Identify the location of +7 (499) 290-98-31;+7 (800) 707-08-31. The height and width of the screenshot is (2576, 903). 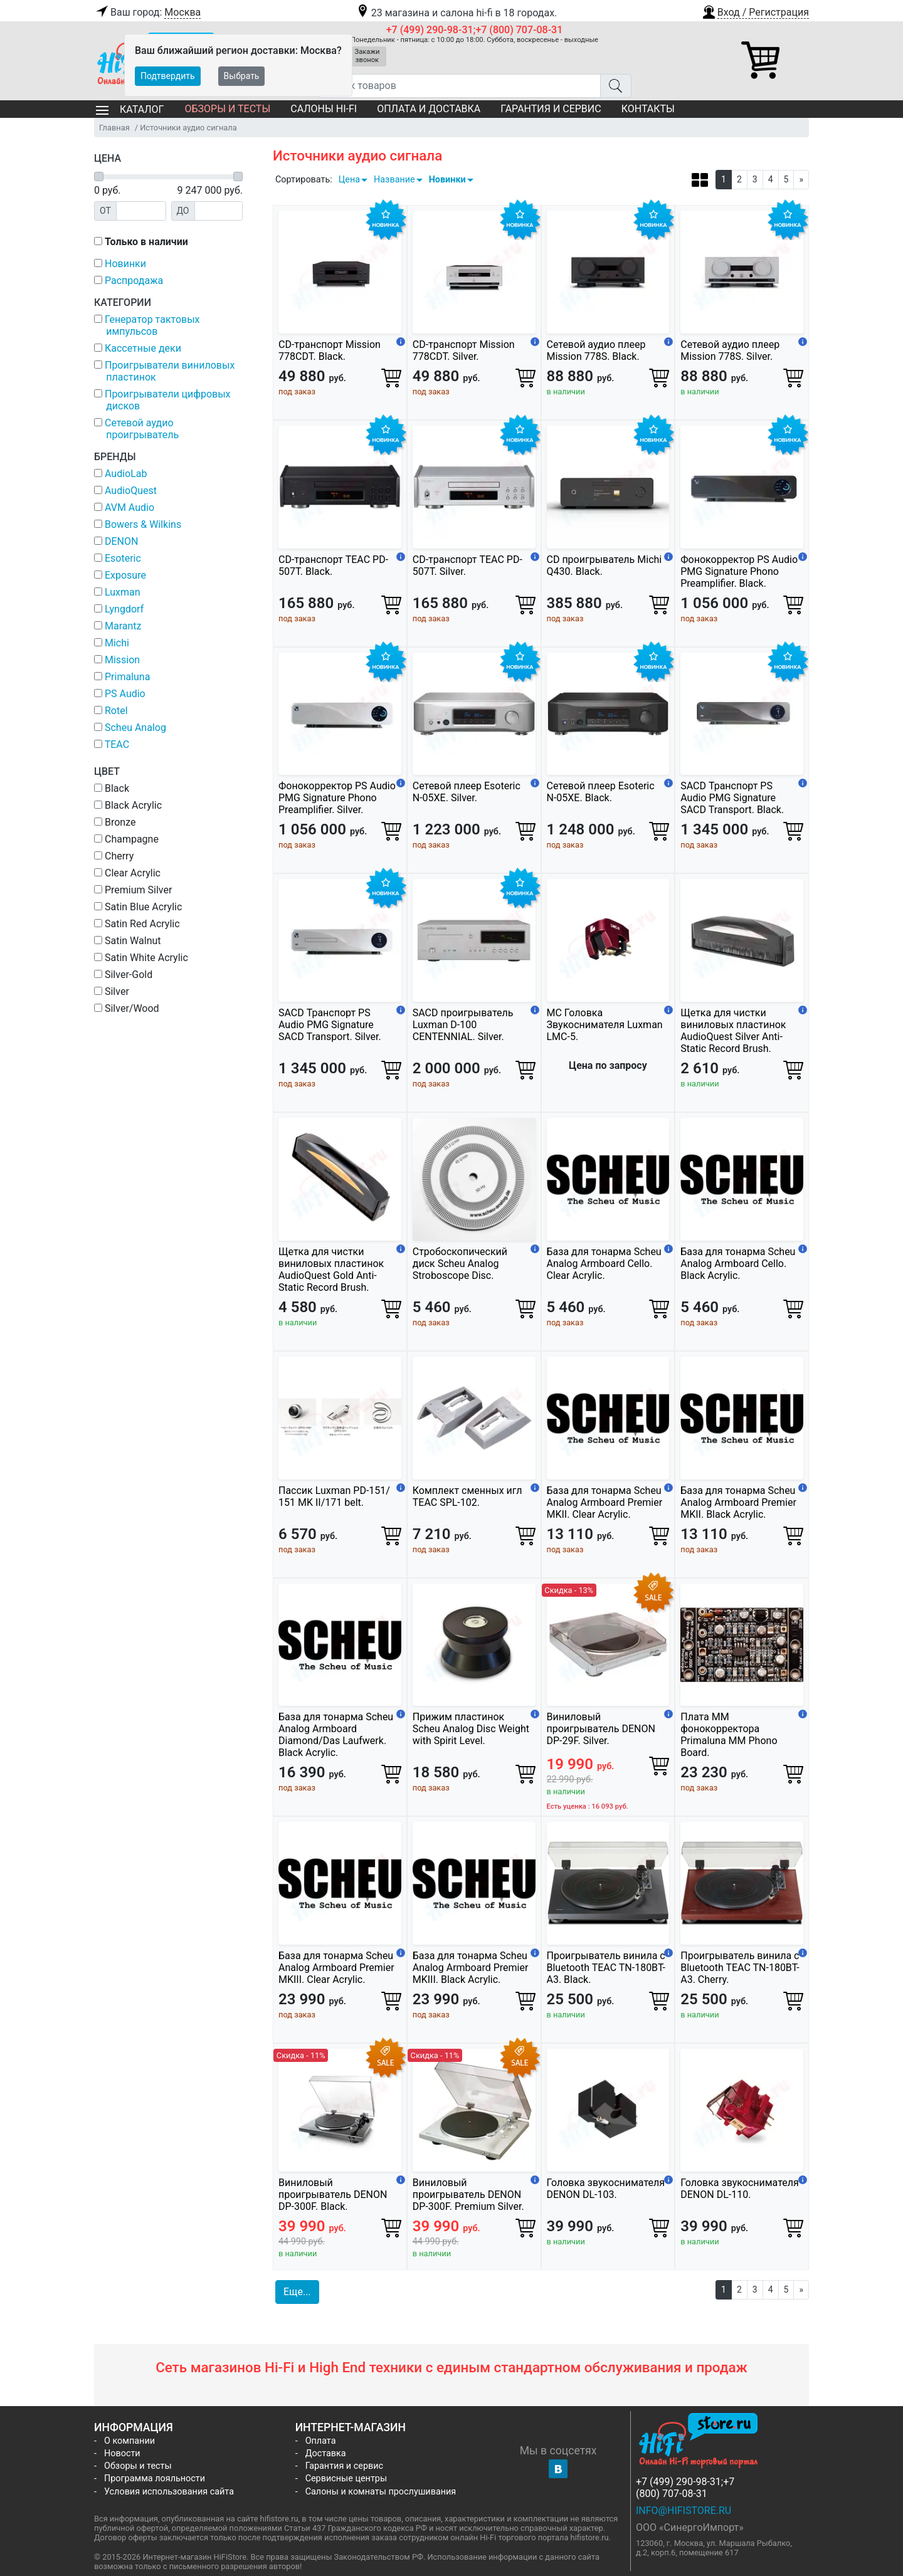
(474, 30).